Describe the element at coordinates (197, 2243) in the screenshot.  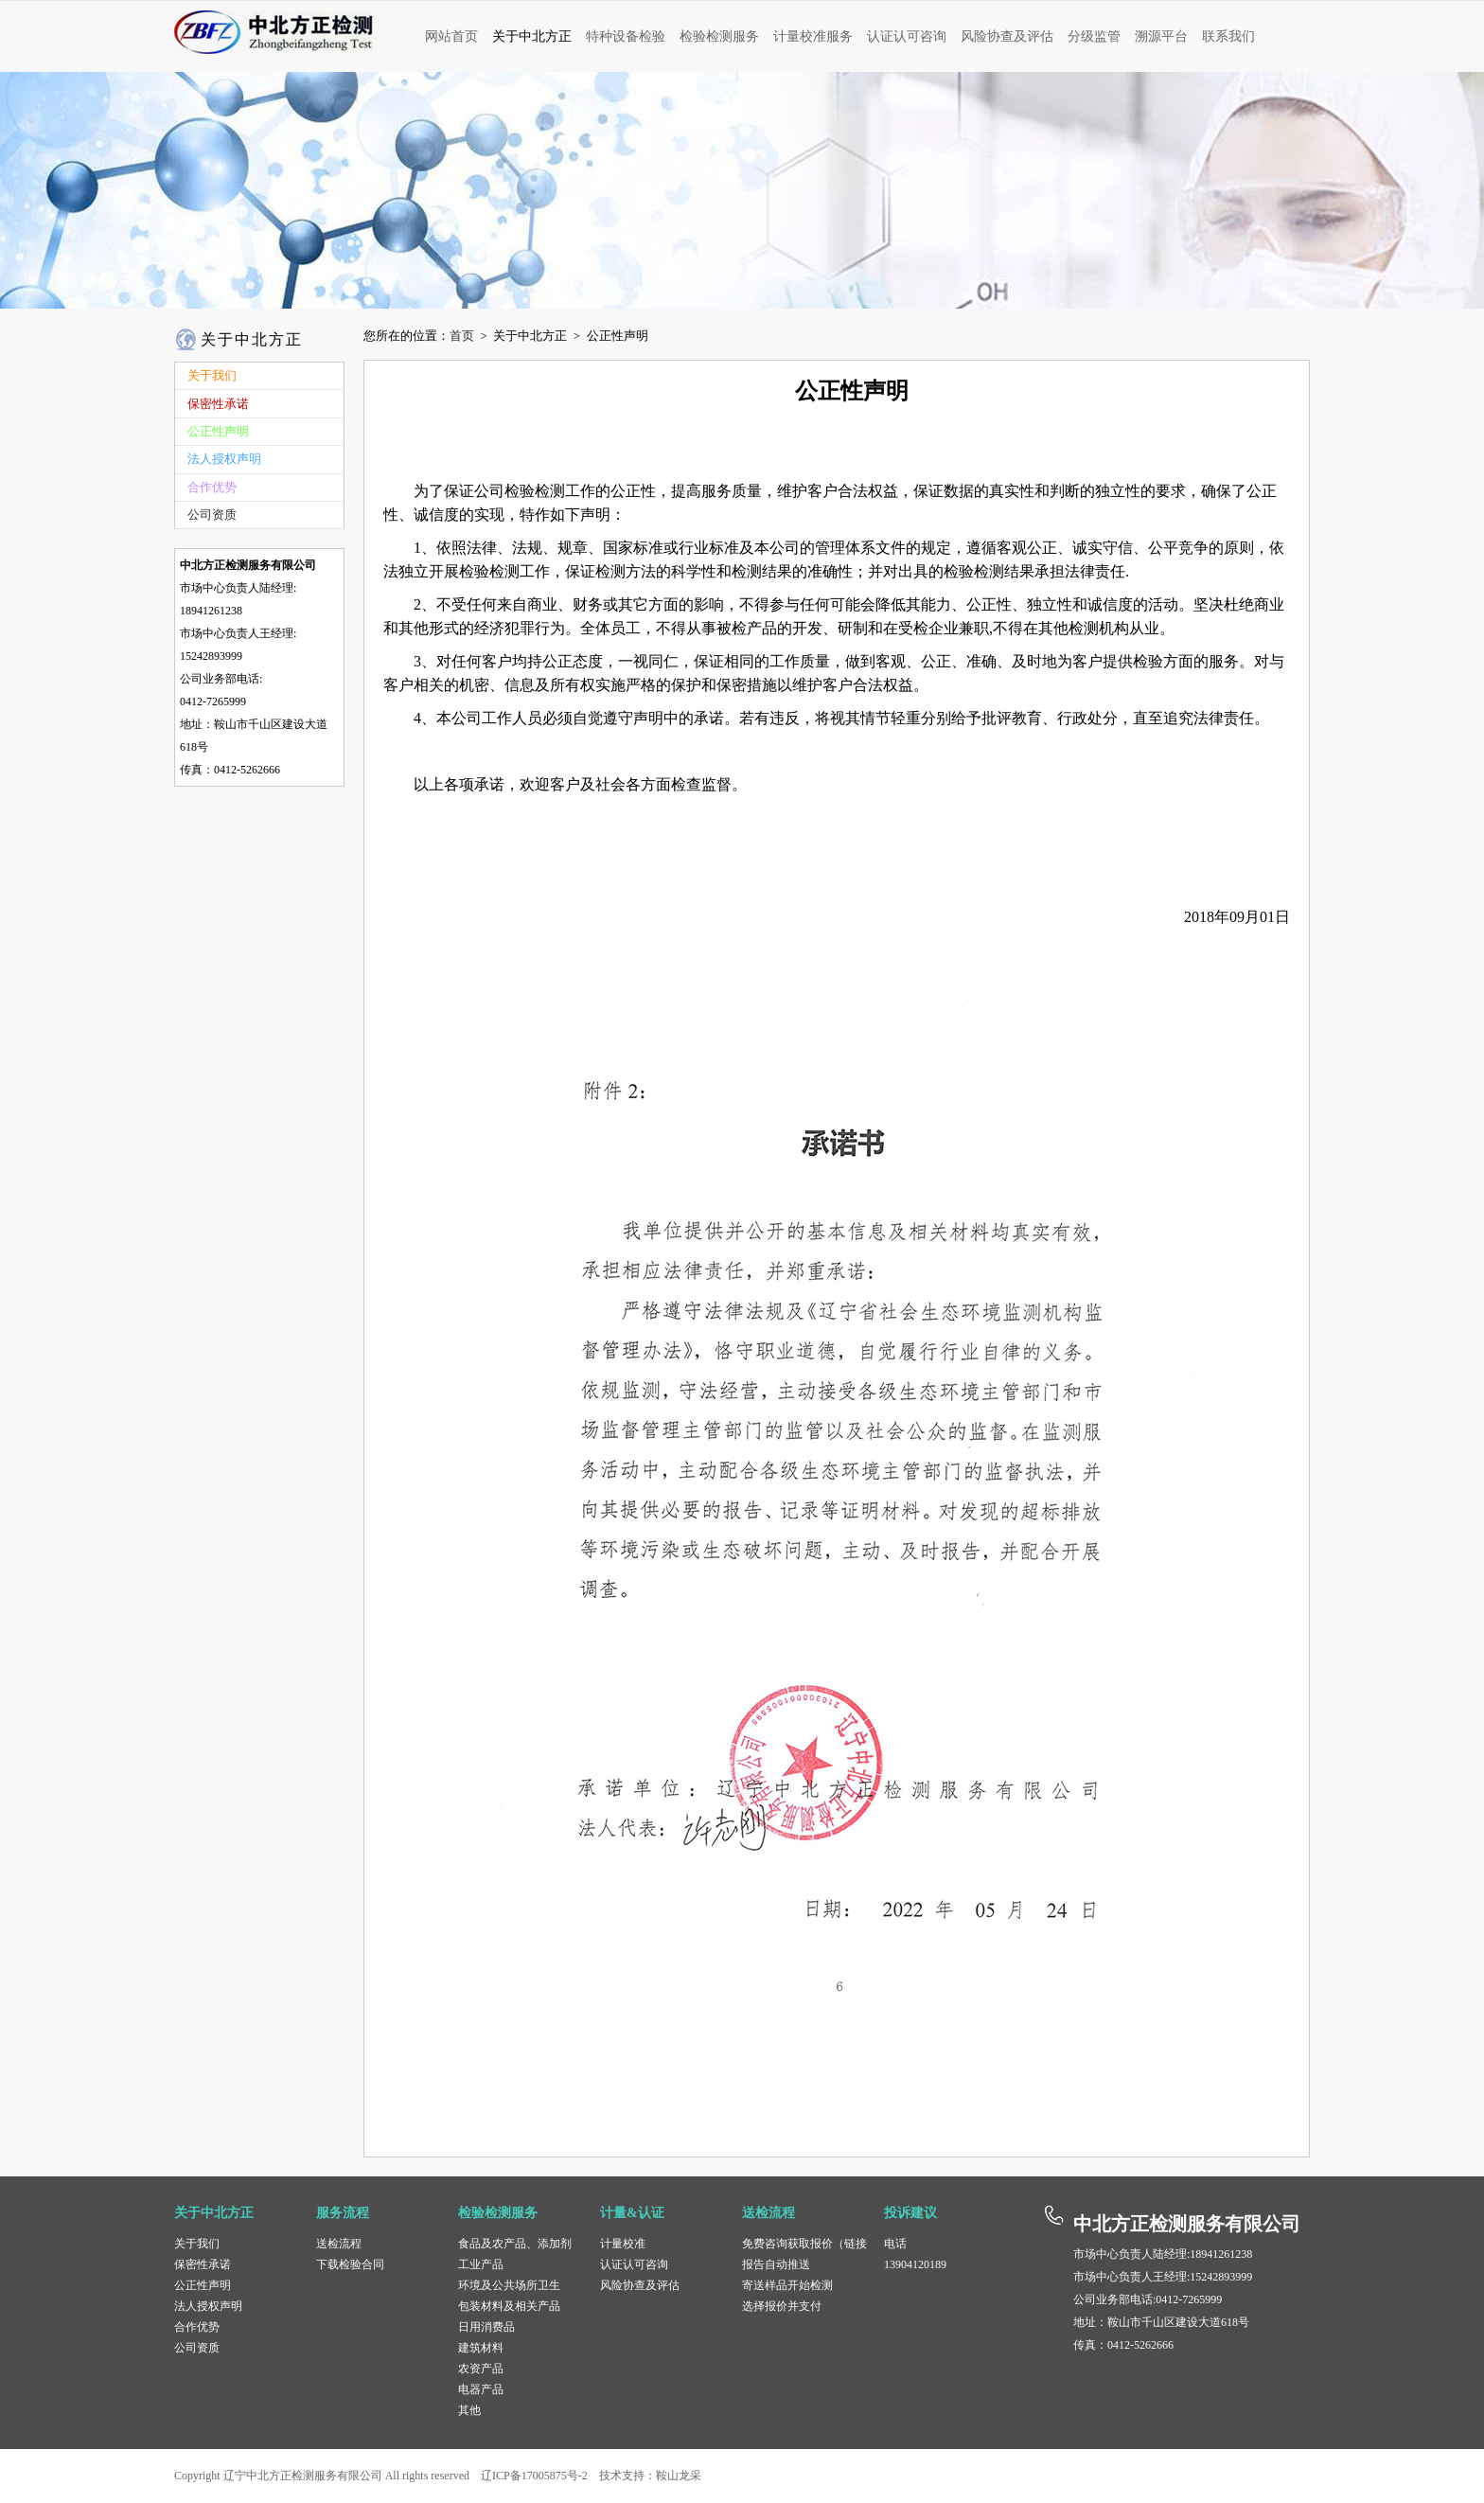
I see `关于我们` at that location.